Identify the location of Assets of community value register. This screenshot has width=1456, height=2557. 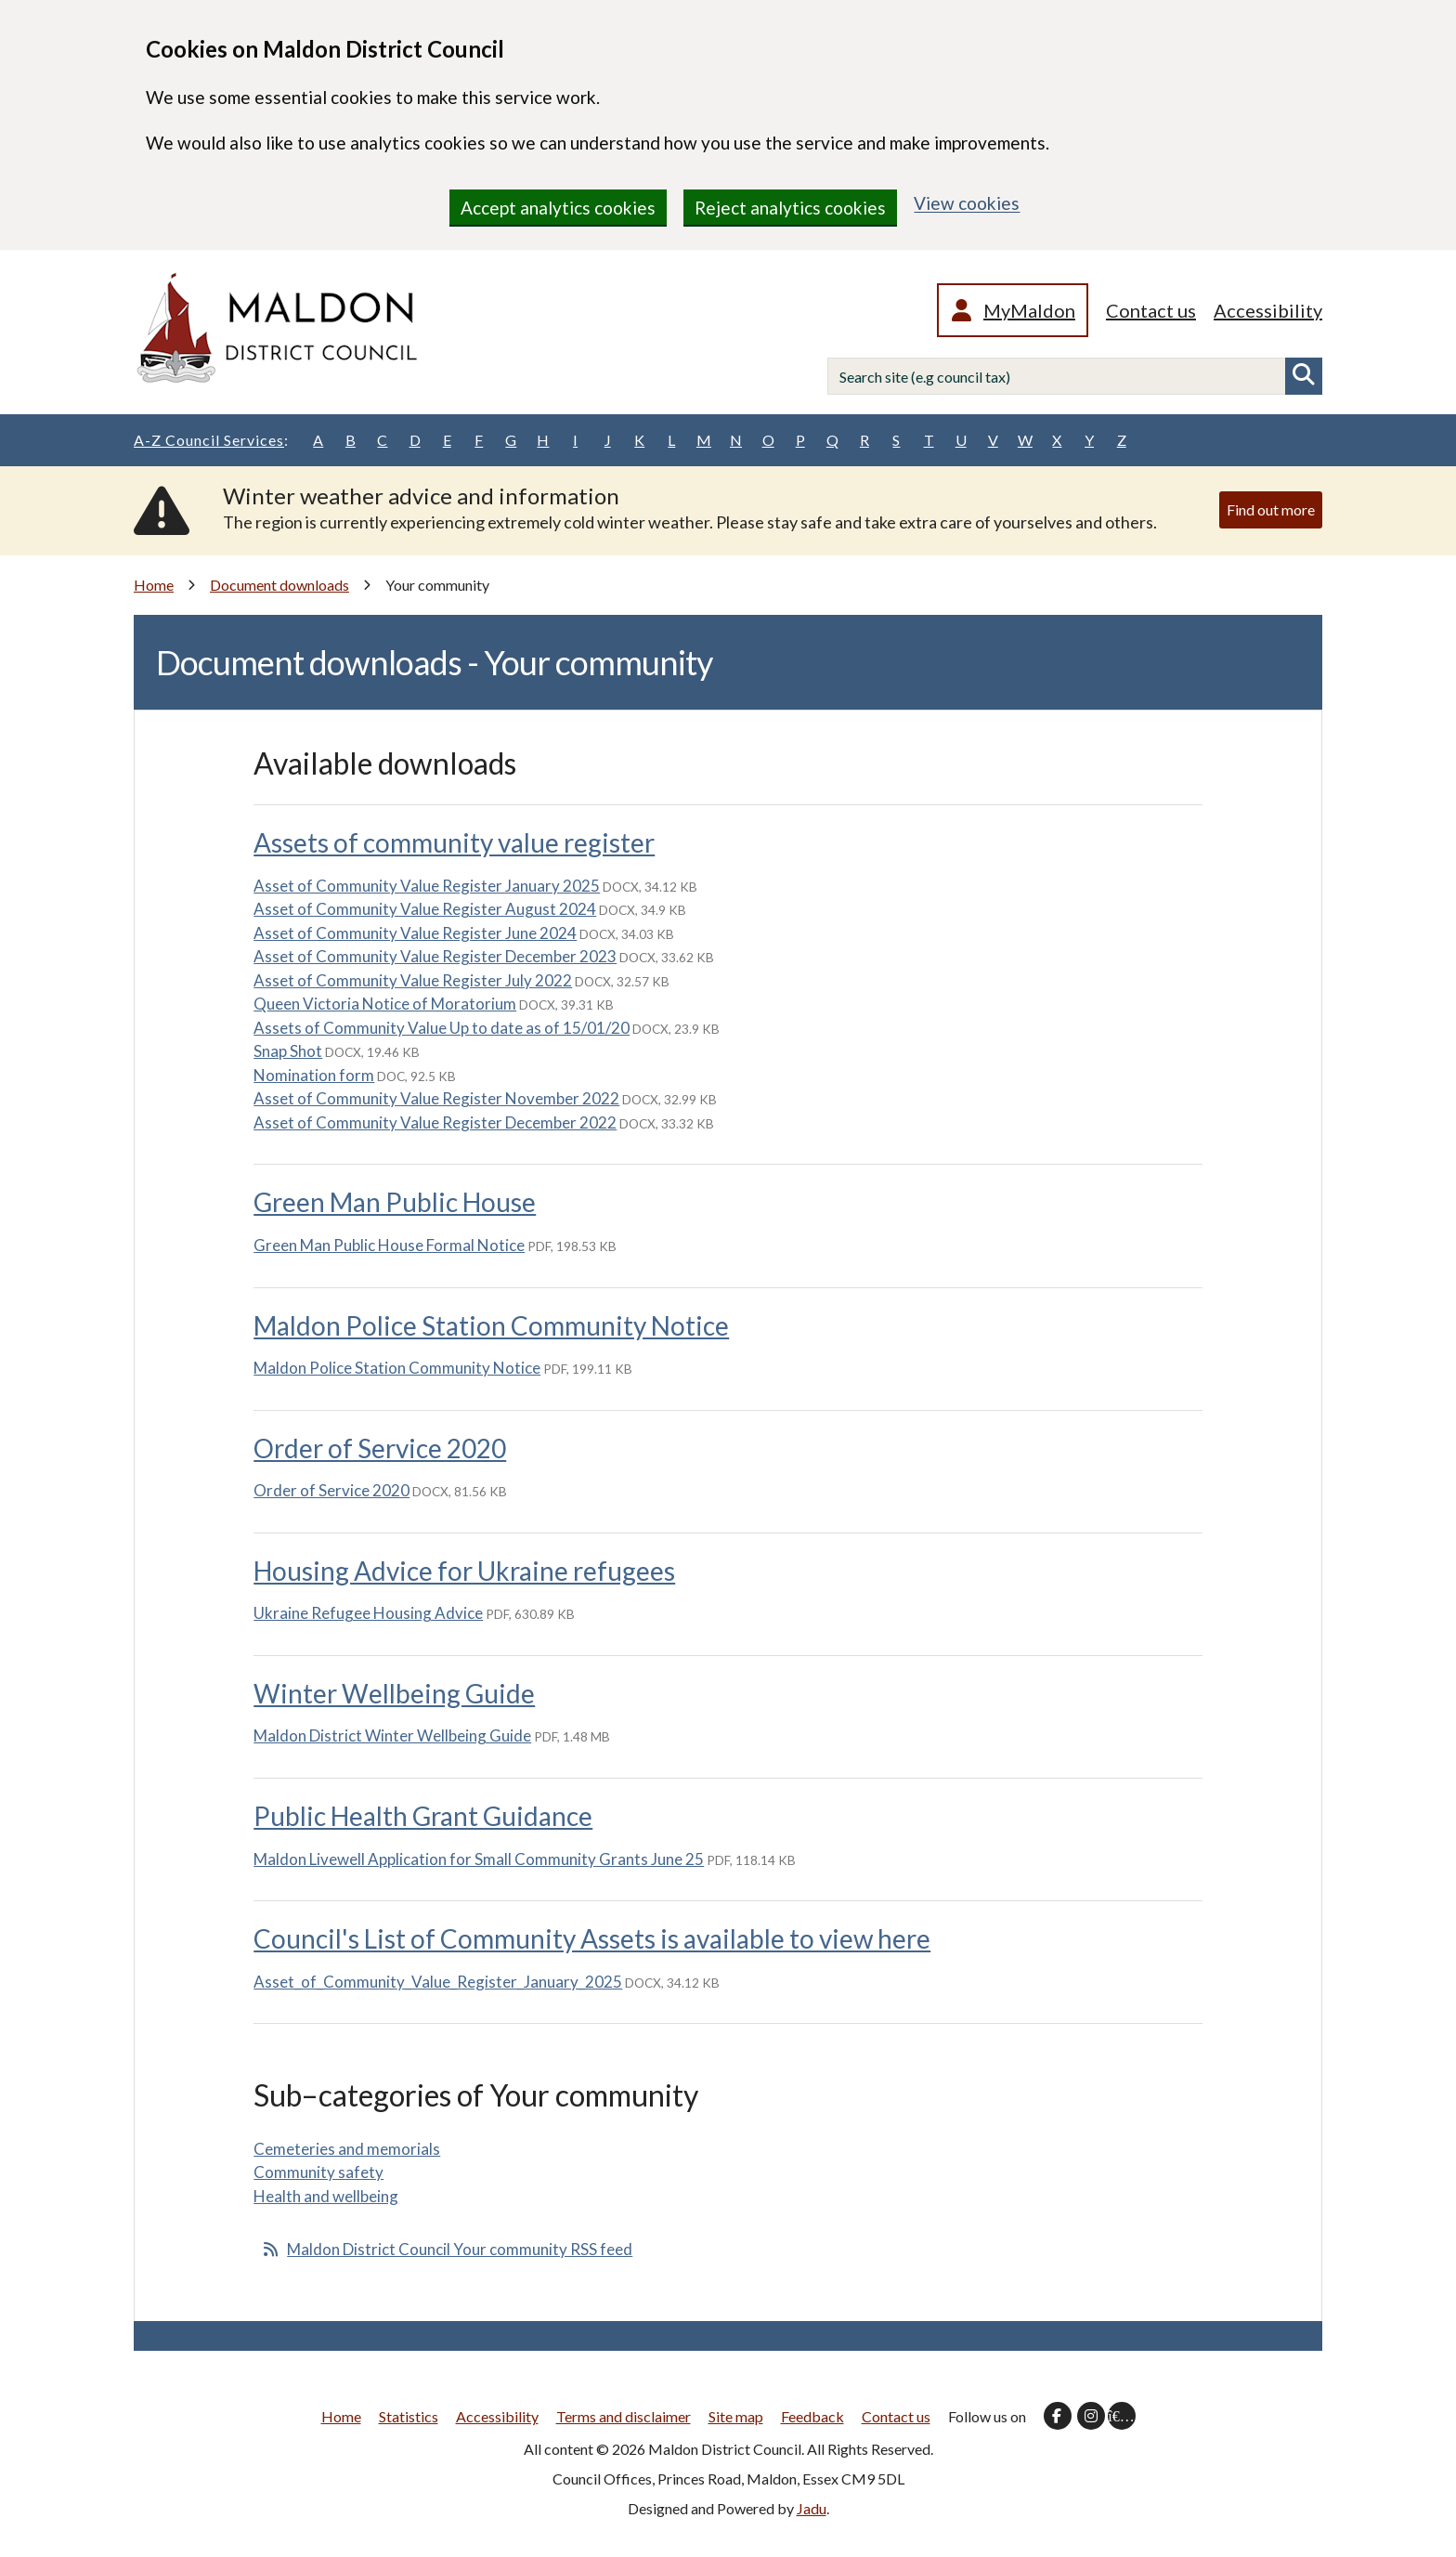
(454, 842).